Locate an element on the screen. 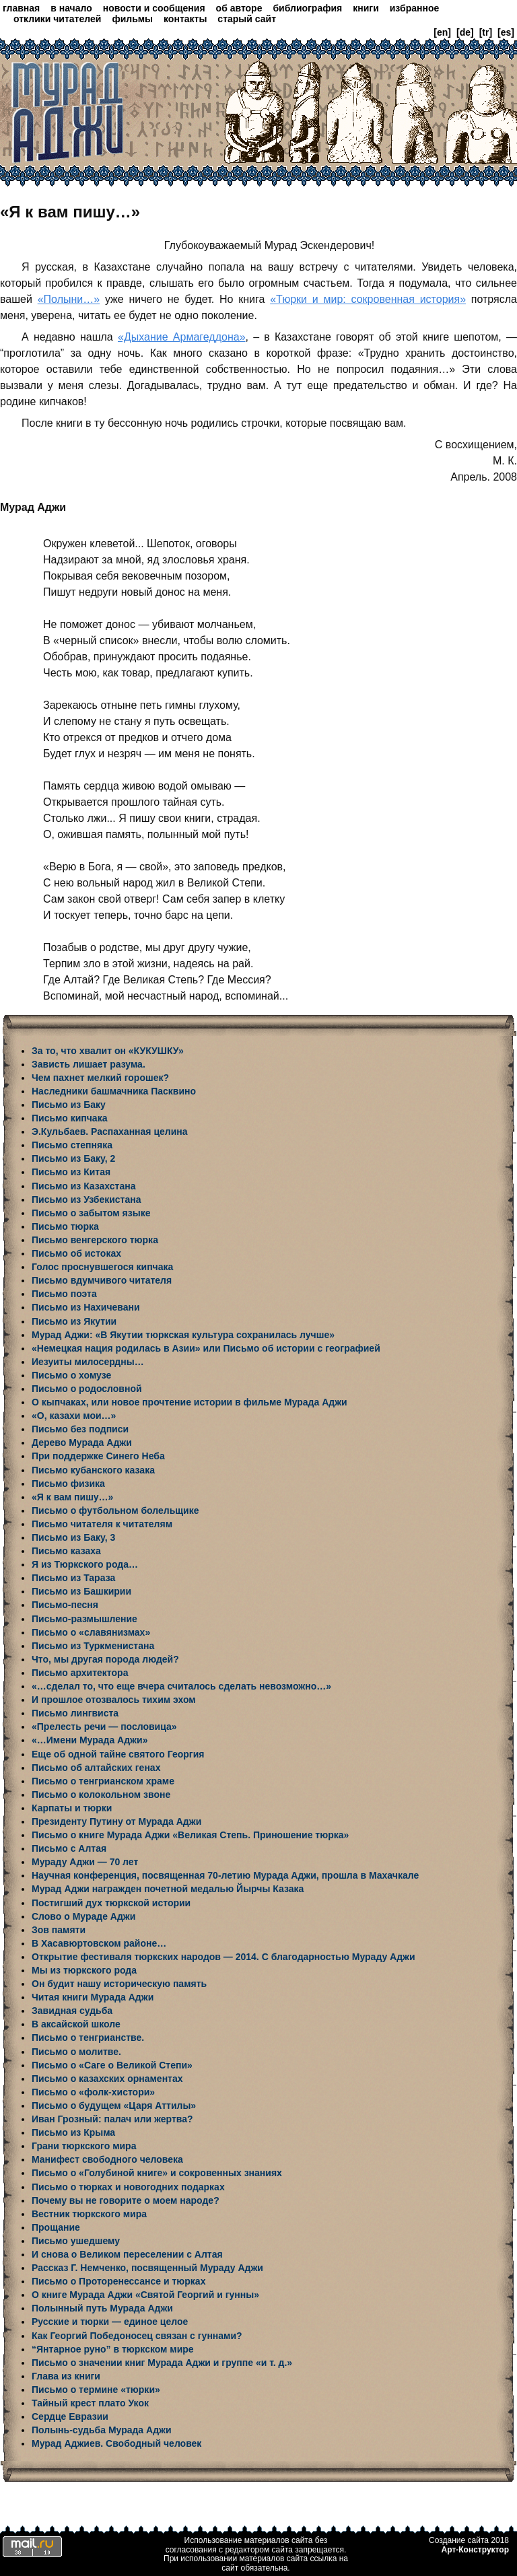 The height and width of the screenshot is (2576, 517). Письмо о значении книг Мурада Аджи и группе «и т. д.» is located at coordinates (162, 2362).